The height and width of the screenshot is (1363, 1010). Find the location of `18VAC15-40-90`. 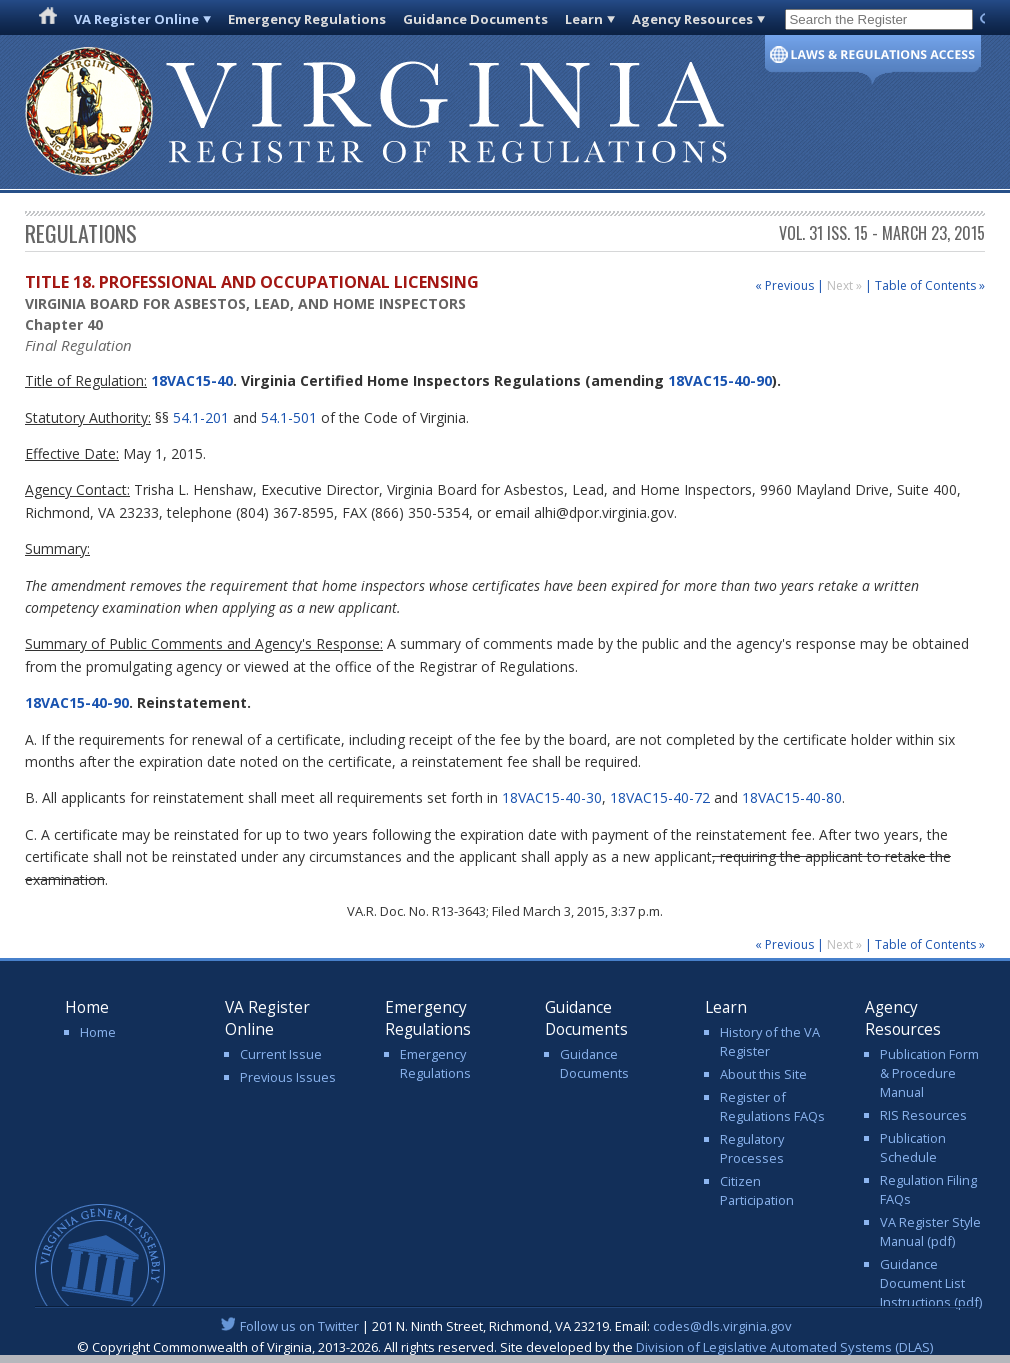

18VAC15-40-90 is located at coordinates (720, 380).